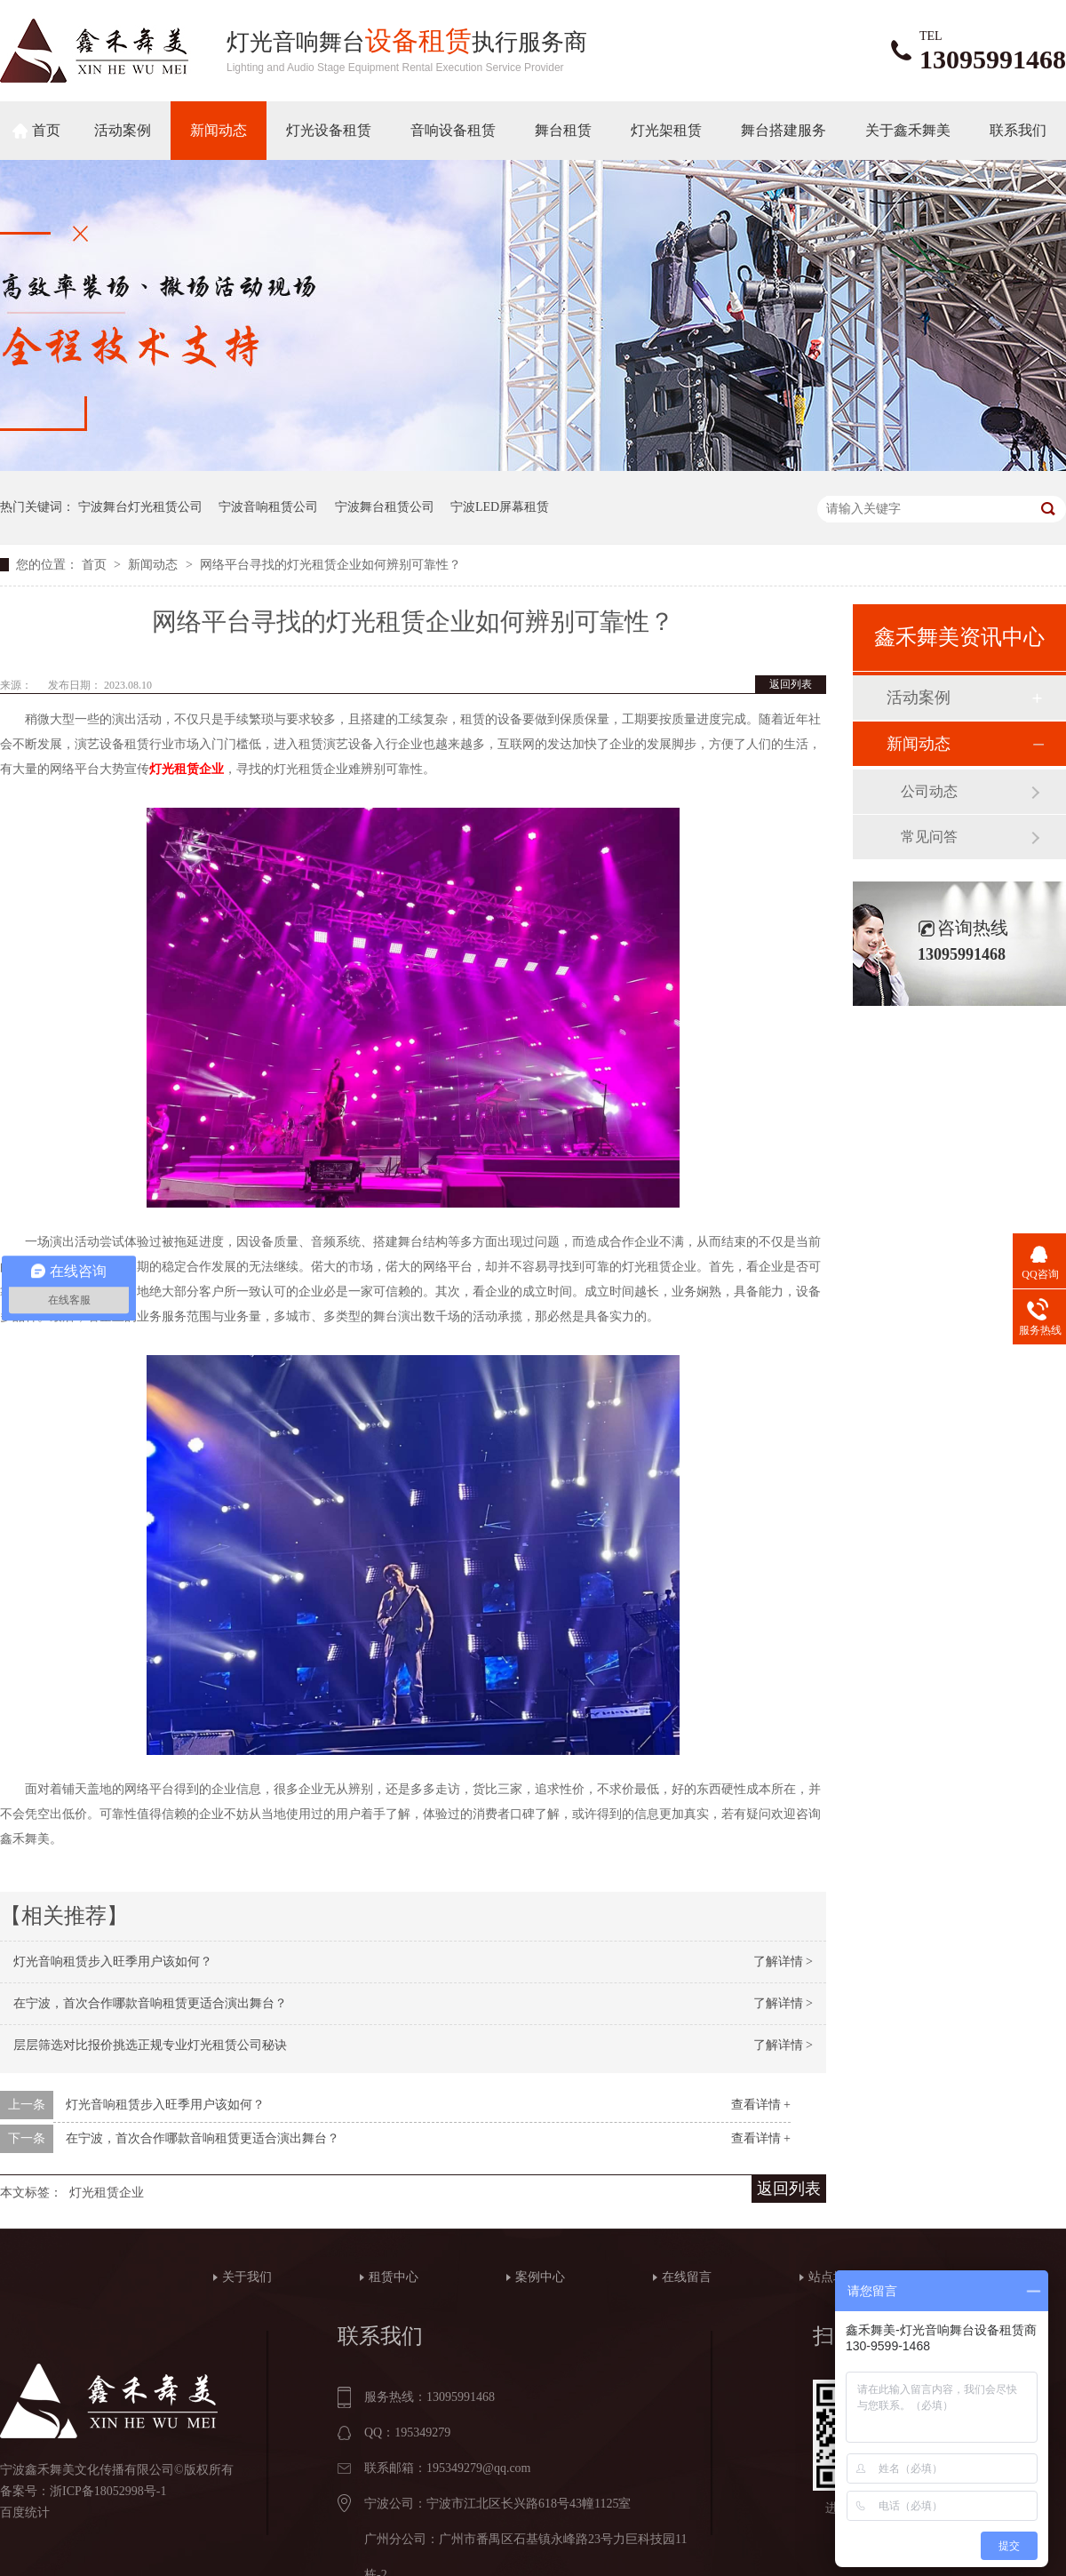 The width and height of the screenshot is (1066, 2576). Describe the element at coordinates (783, 130) in the screenshot. I see `舞台搭建服务` at that location.